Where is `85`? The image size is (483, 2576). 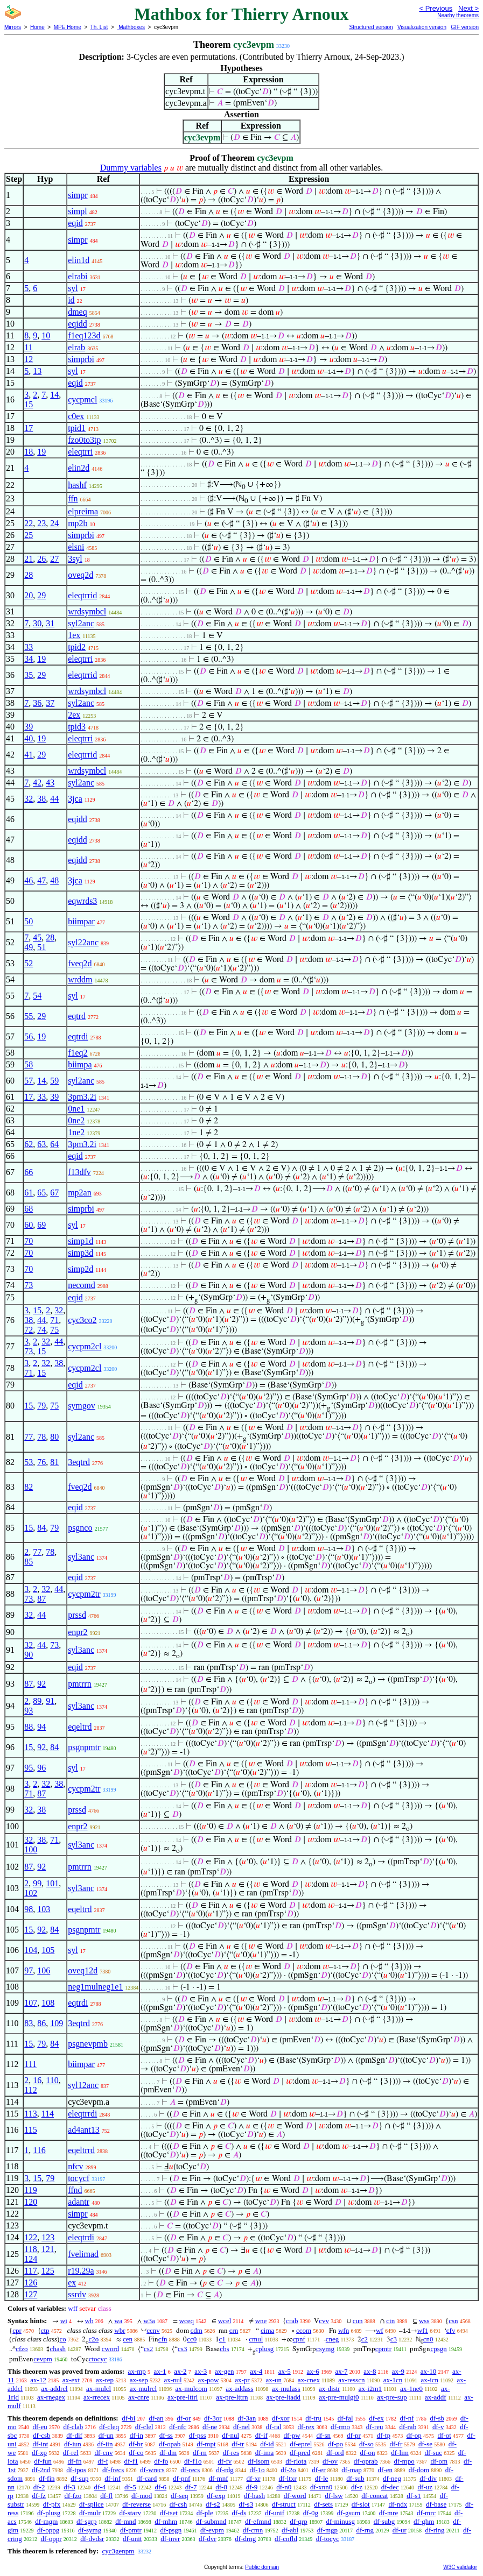 85 is located at coordinates (28, 1561).